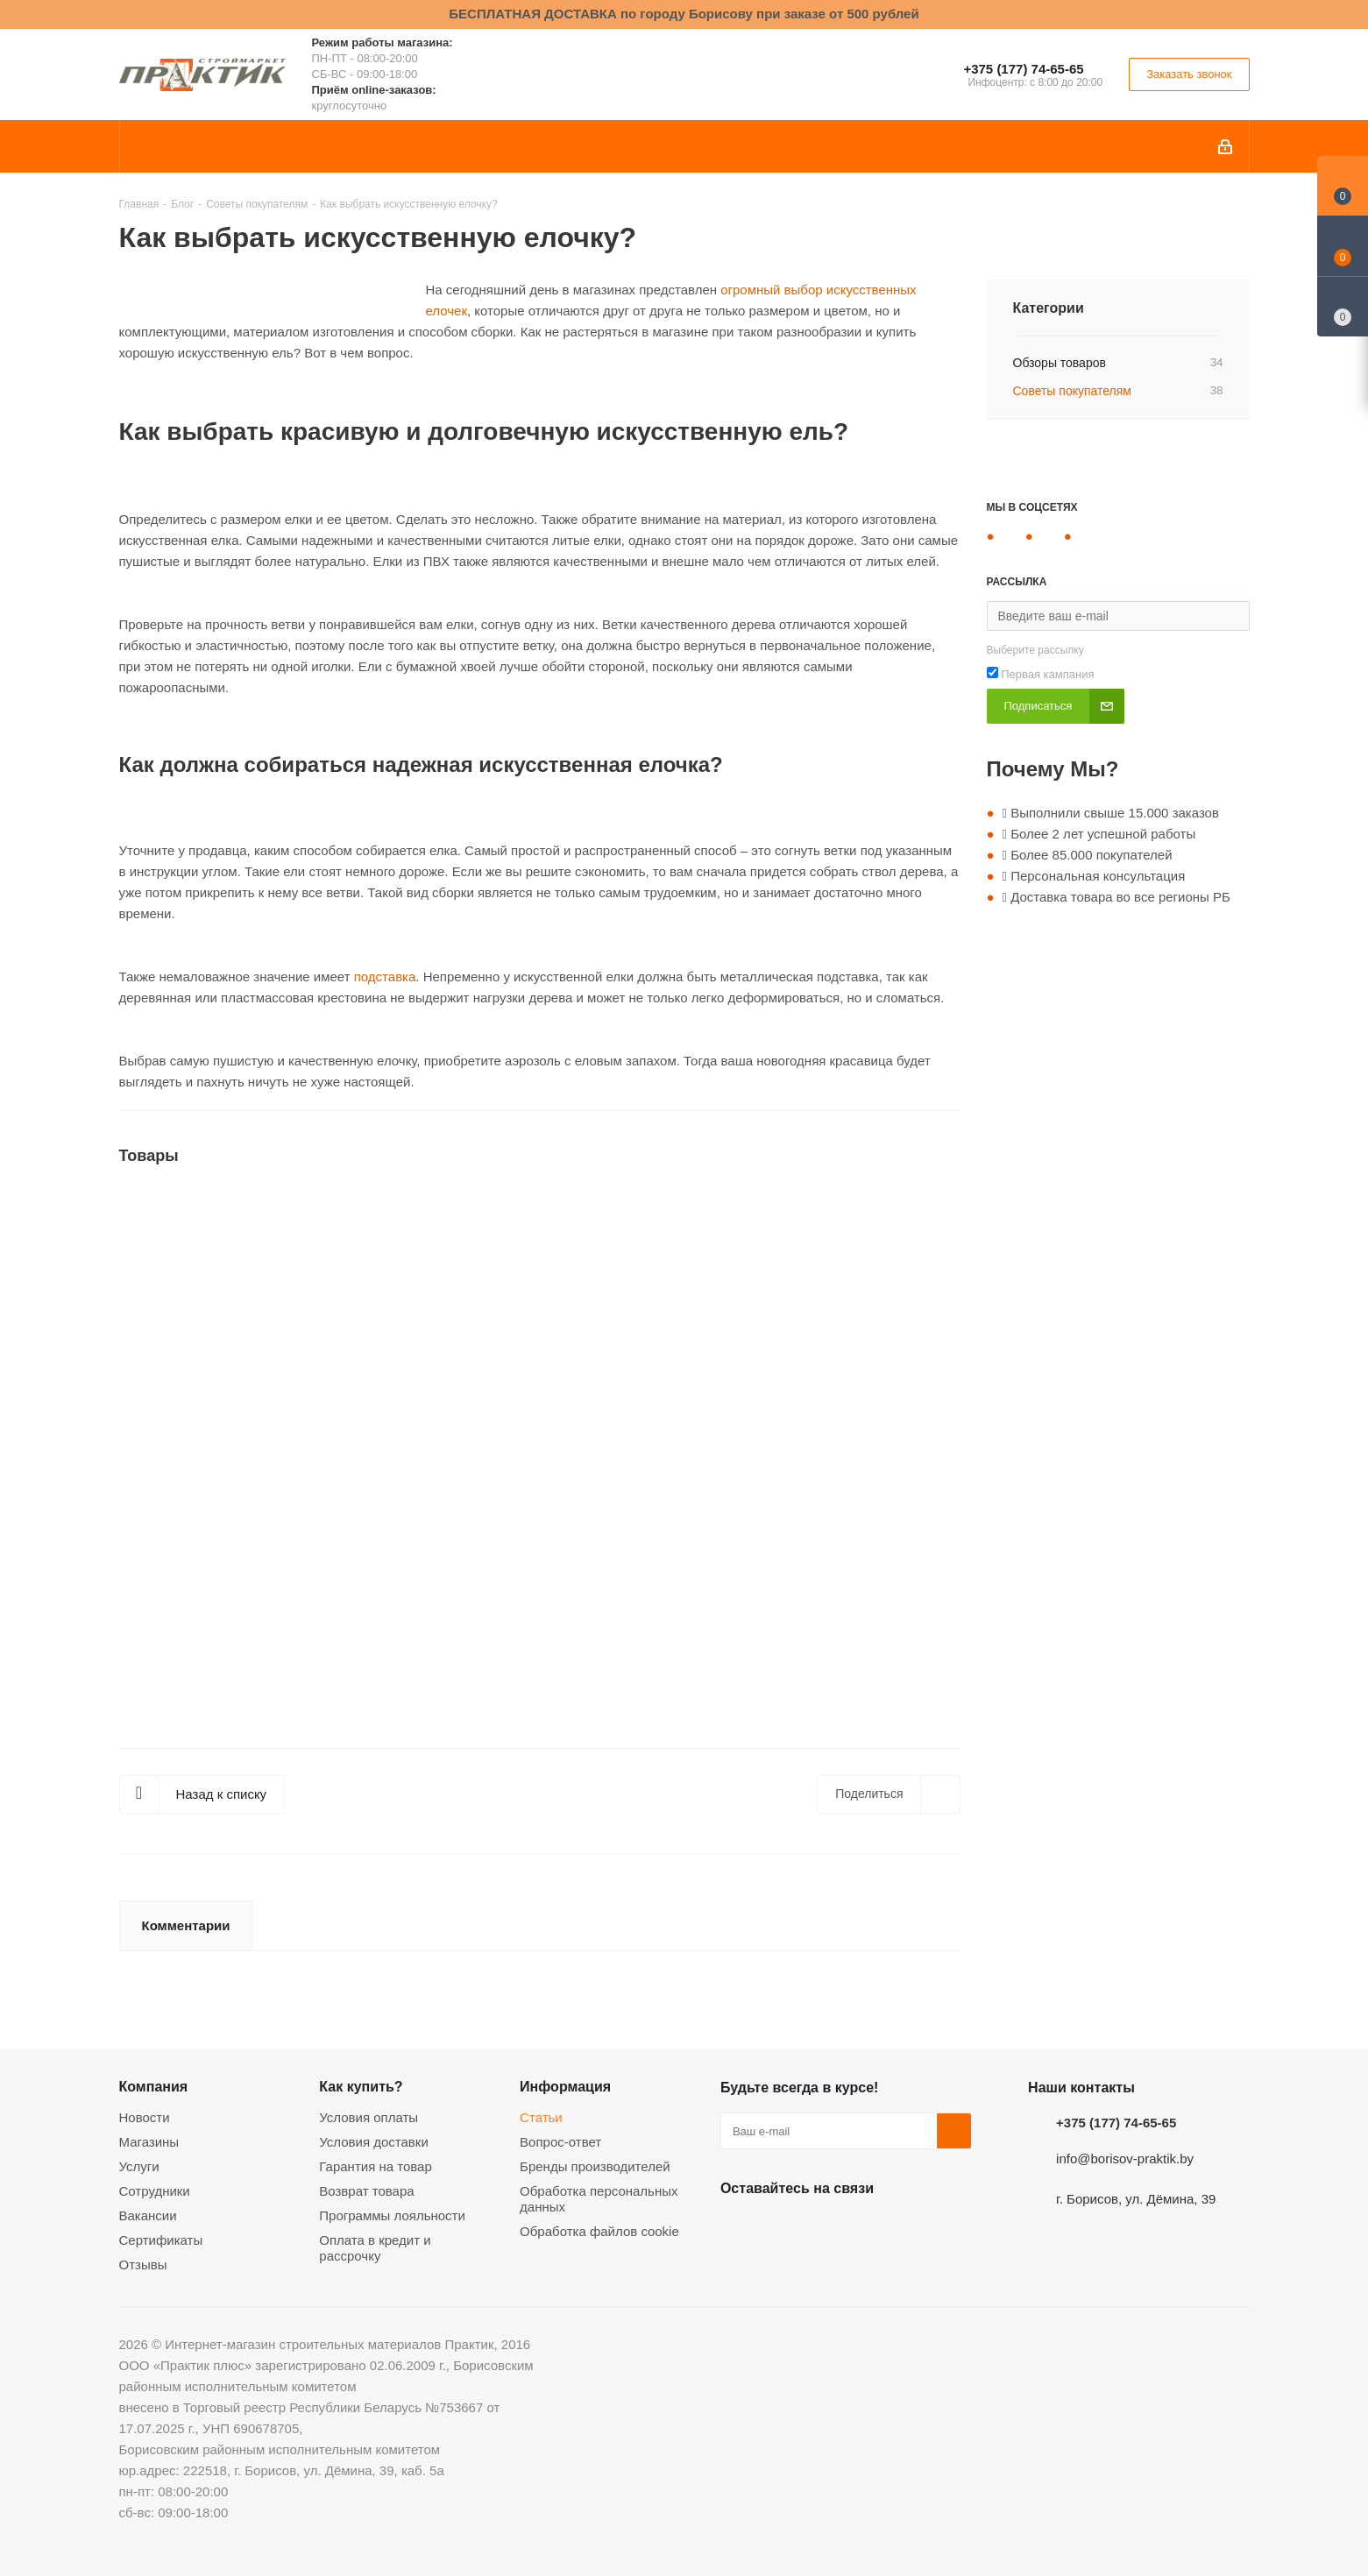  I want to click on Услуги, so click(139, 2166).